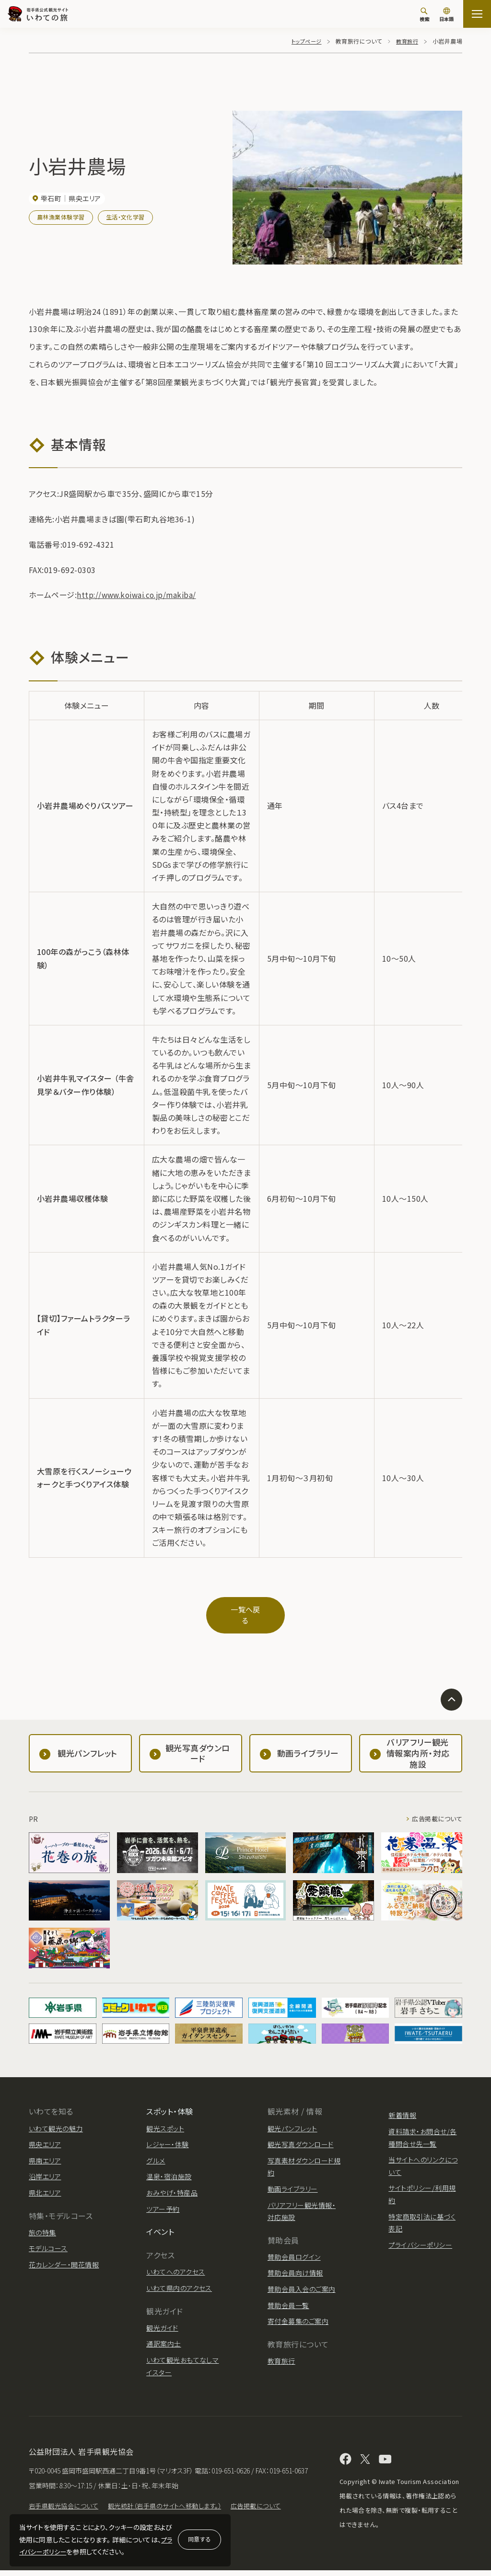 The image size is (491, 2576). I want to click on いわてへのアクセス, so click(175, 2263).